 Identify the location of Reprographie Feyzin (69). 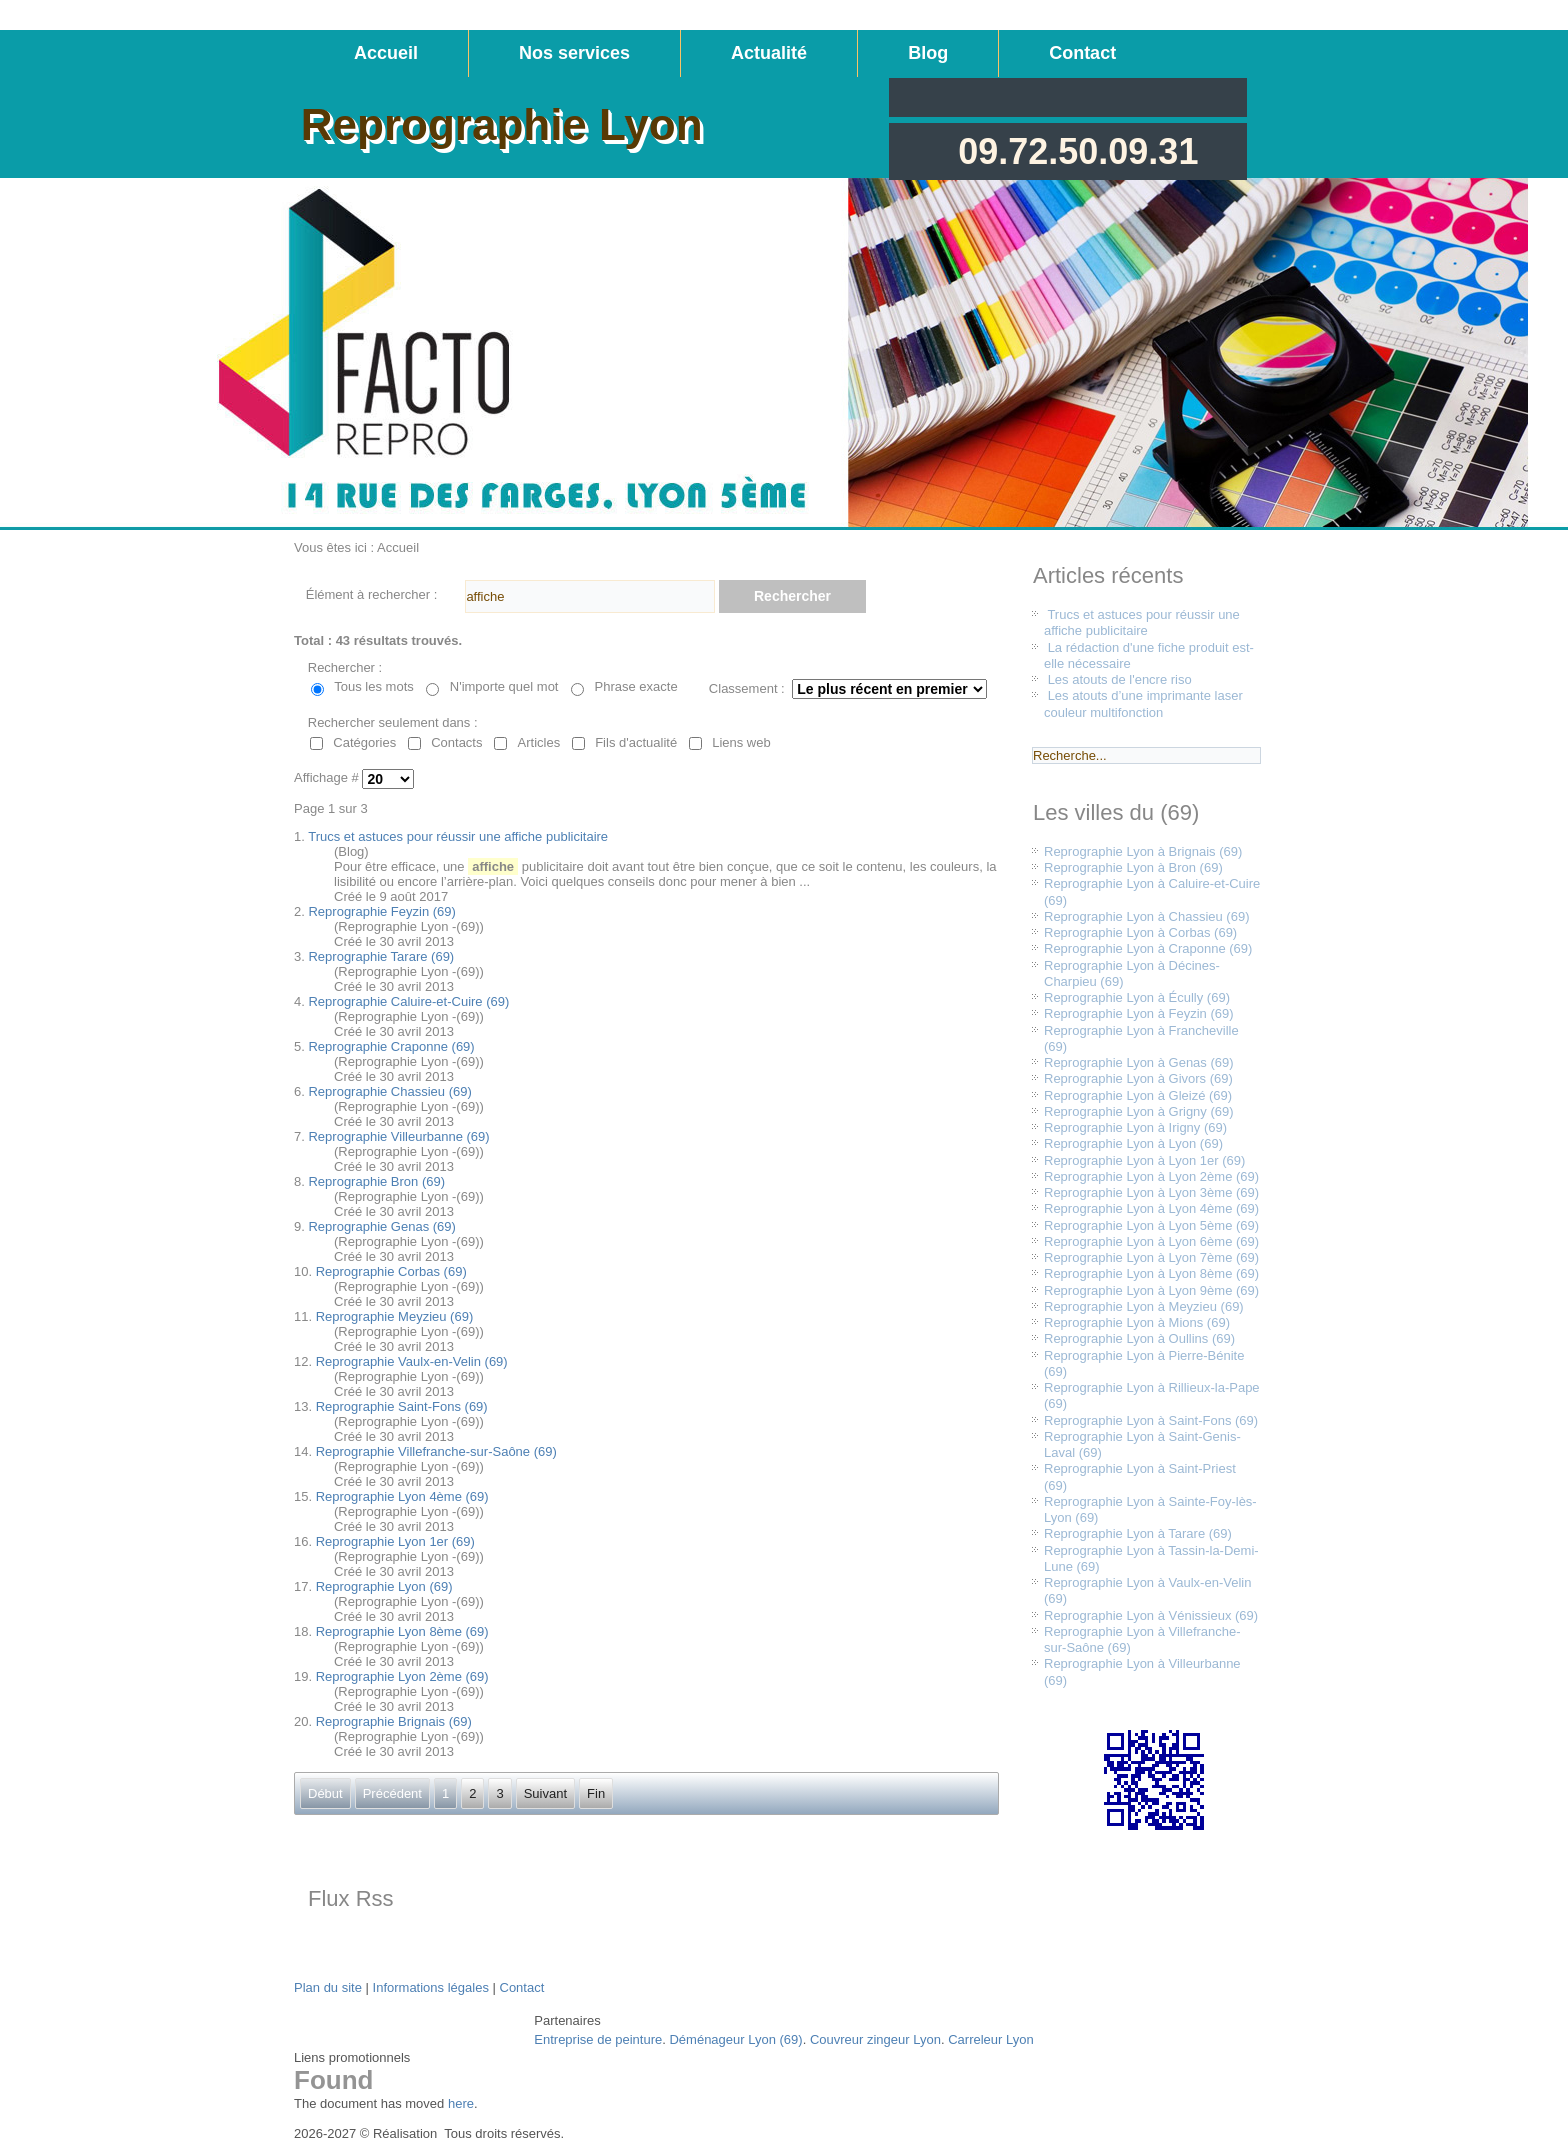
(381, 911).